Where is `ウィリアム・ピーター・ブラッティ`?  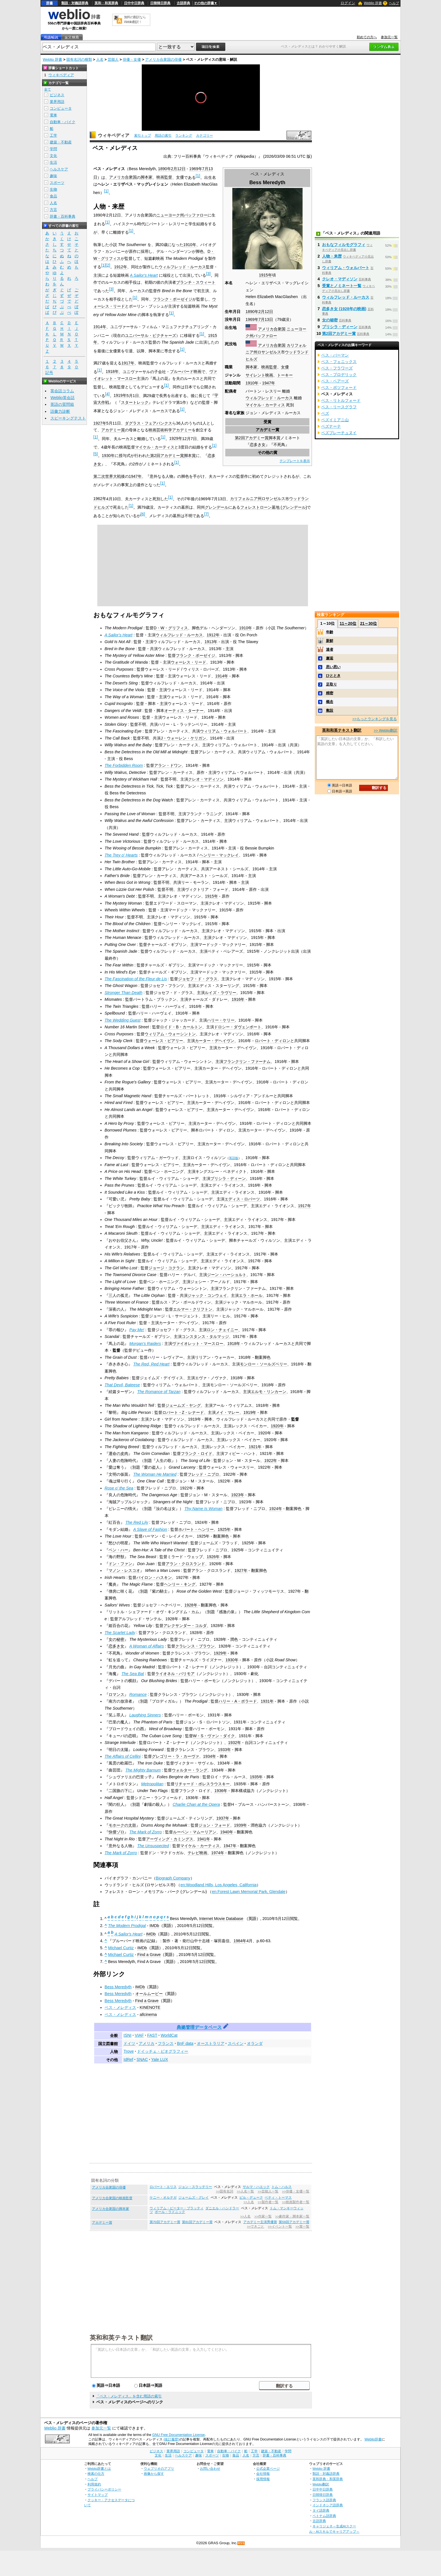
ウィリアム・ピーター・ブラッティ is located at coordinates (177, 2208).